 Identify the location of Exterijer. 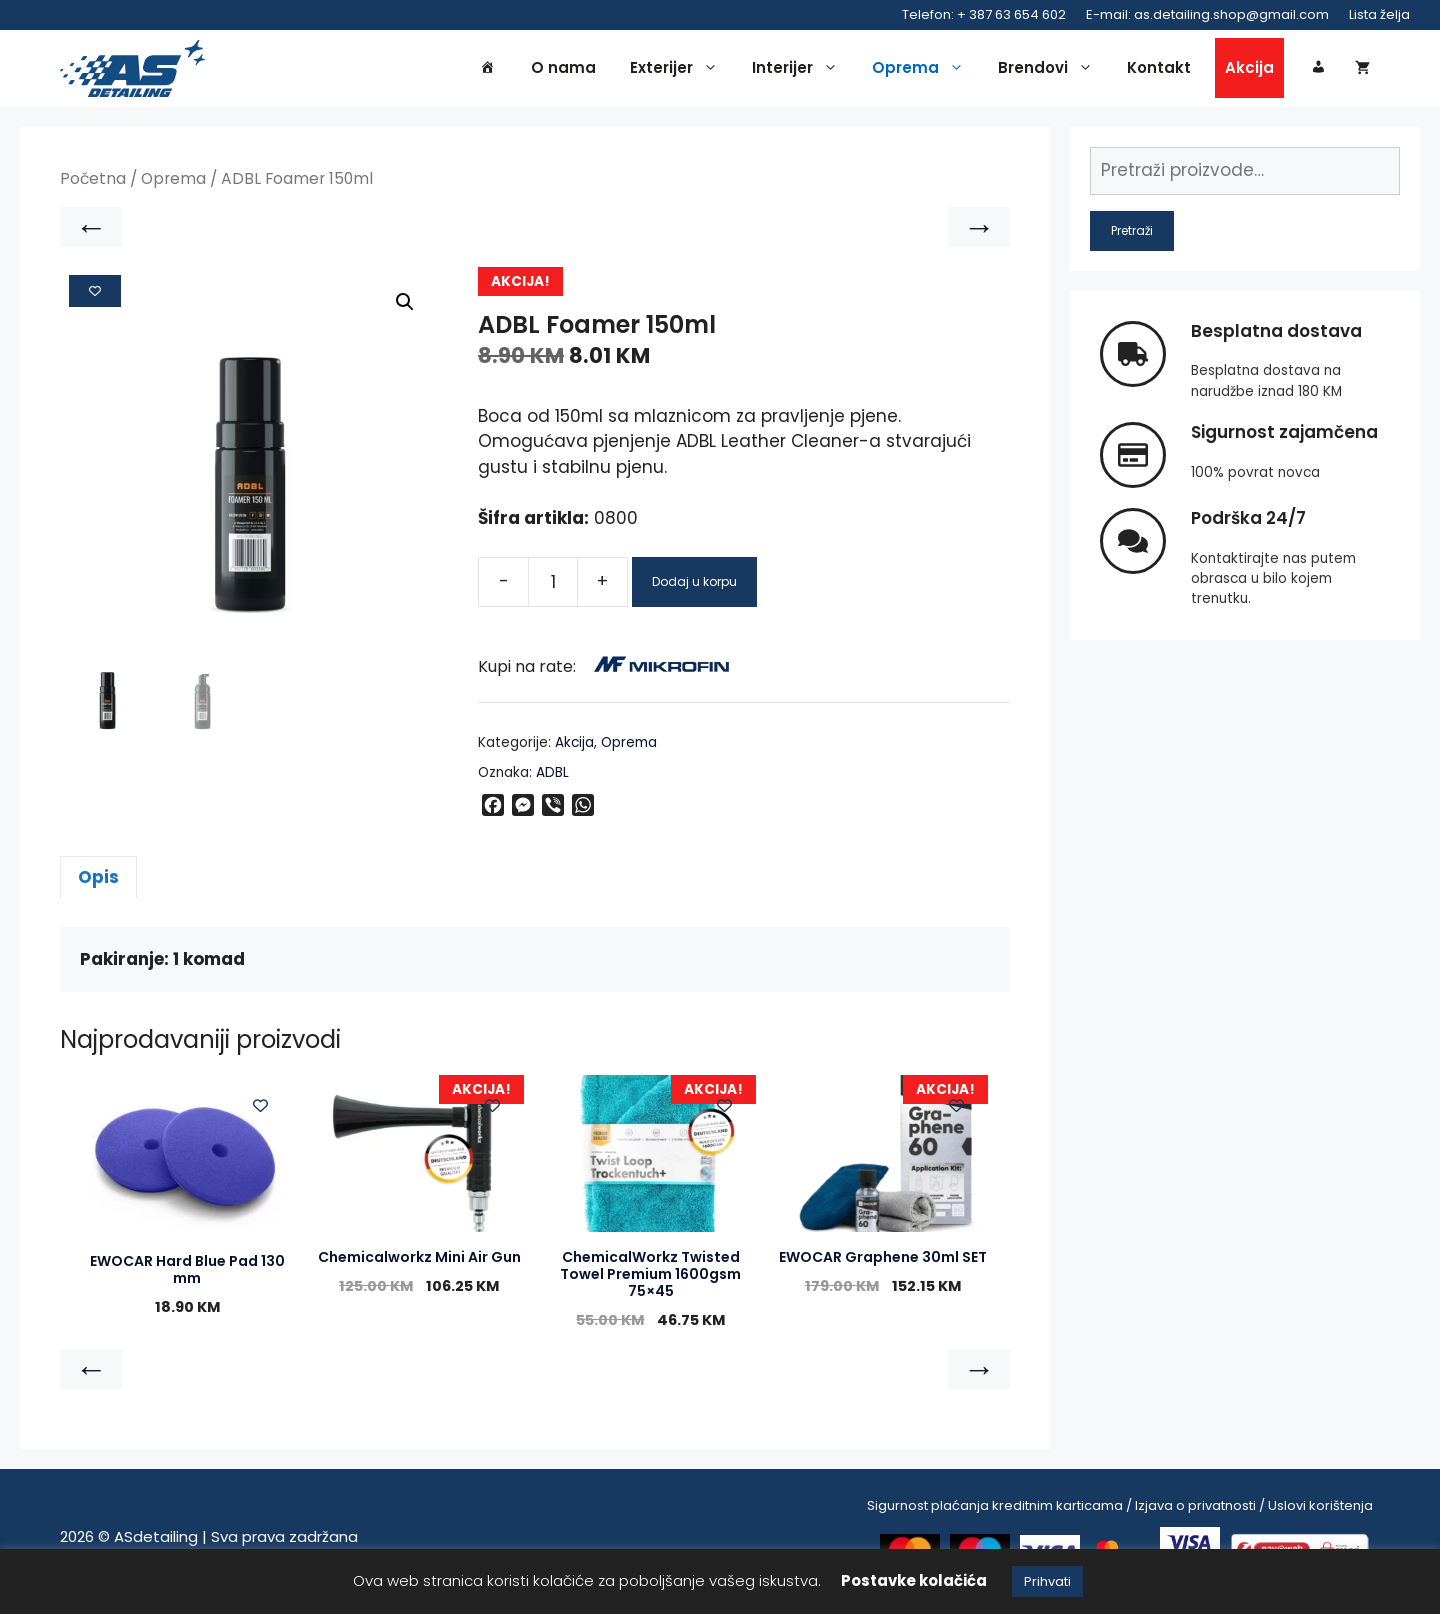
(679, 72).